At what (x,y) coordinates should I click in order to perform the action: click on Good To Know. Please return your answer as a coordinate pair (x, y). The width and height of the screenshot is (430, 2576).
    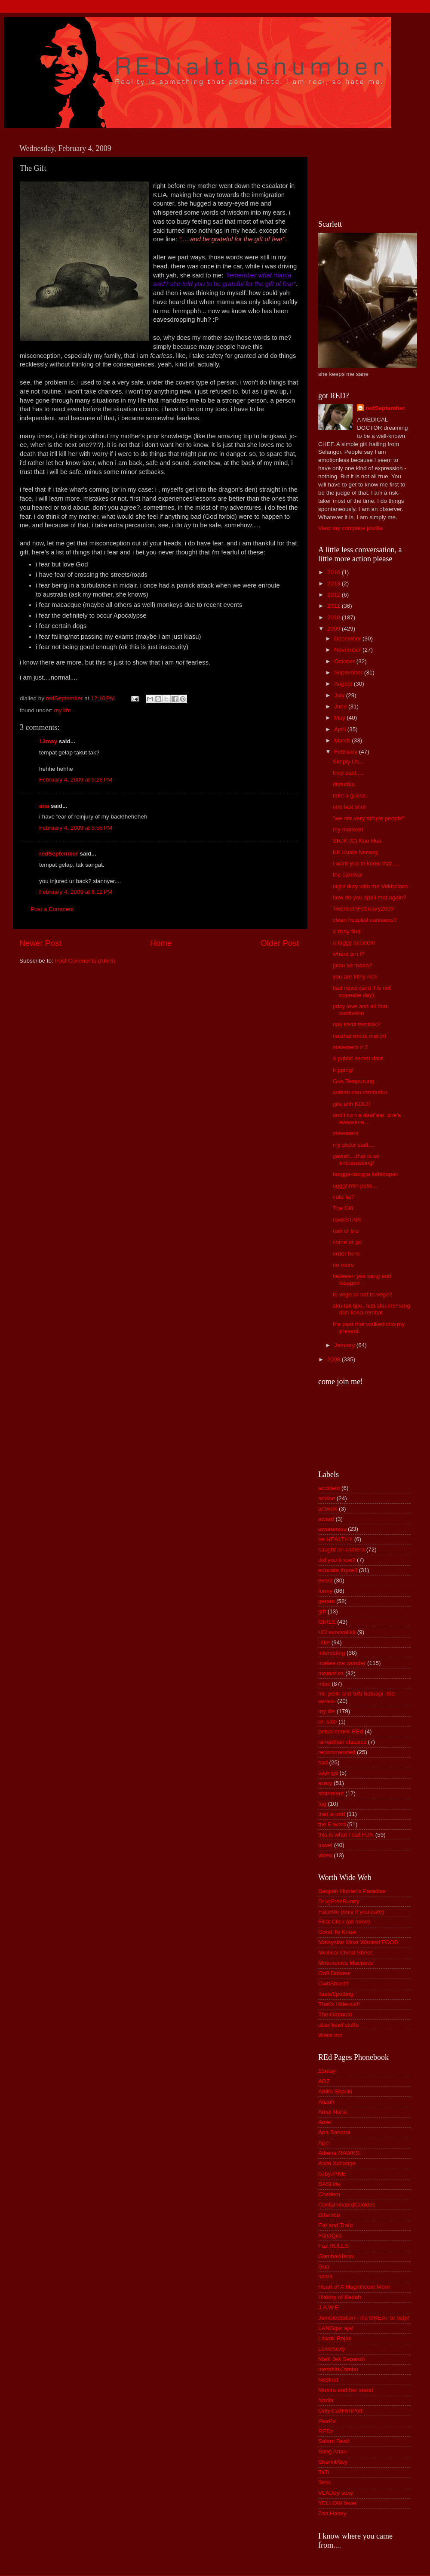
    Looking at the image, I should click on (337, 1932).